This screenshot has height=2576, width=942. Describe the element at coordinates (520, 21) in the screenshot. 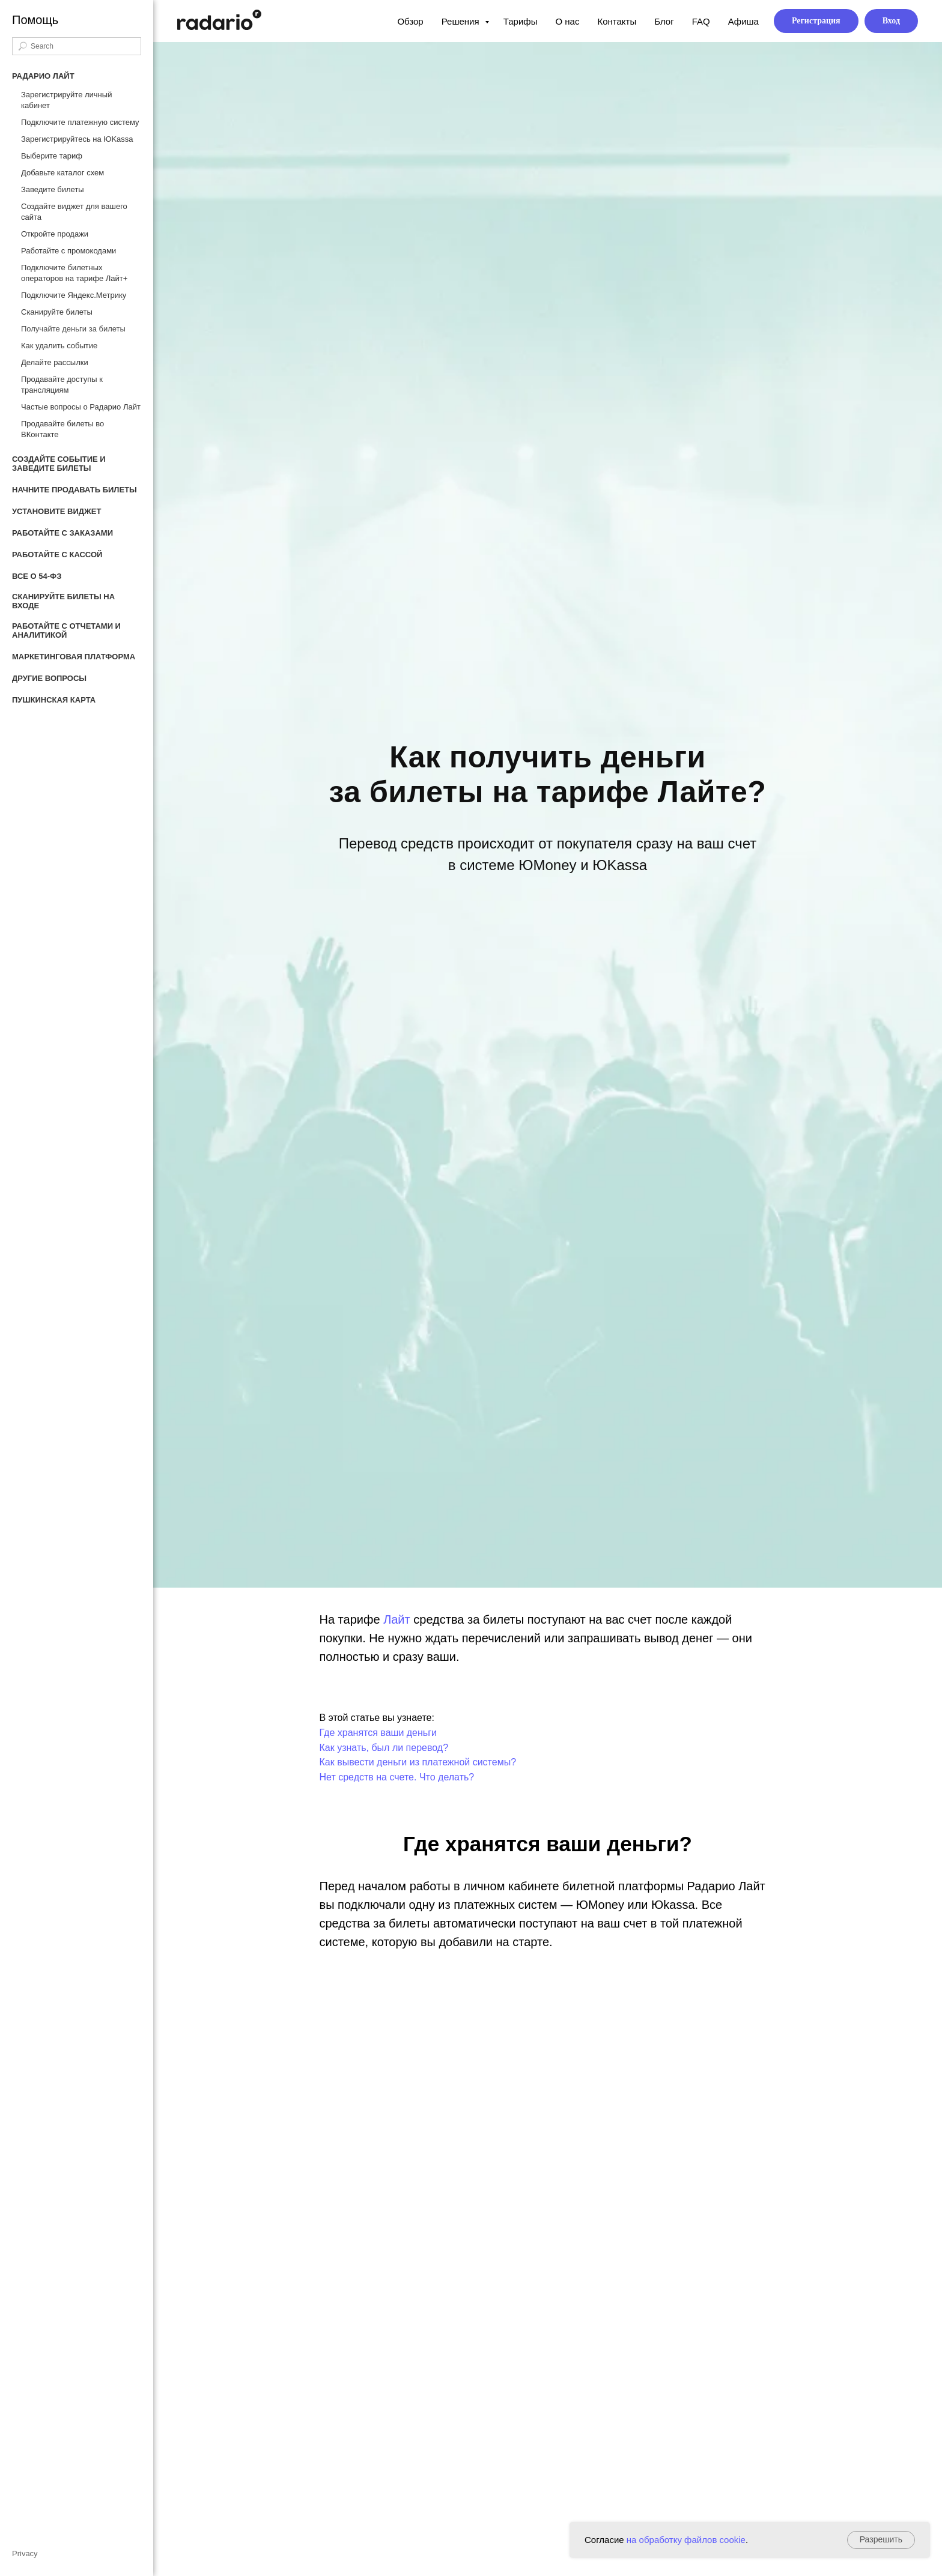

I see `Тарифы` at that location.